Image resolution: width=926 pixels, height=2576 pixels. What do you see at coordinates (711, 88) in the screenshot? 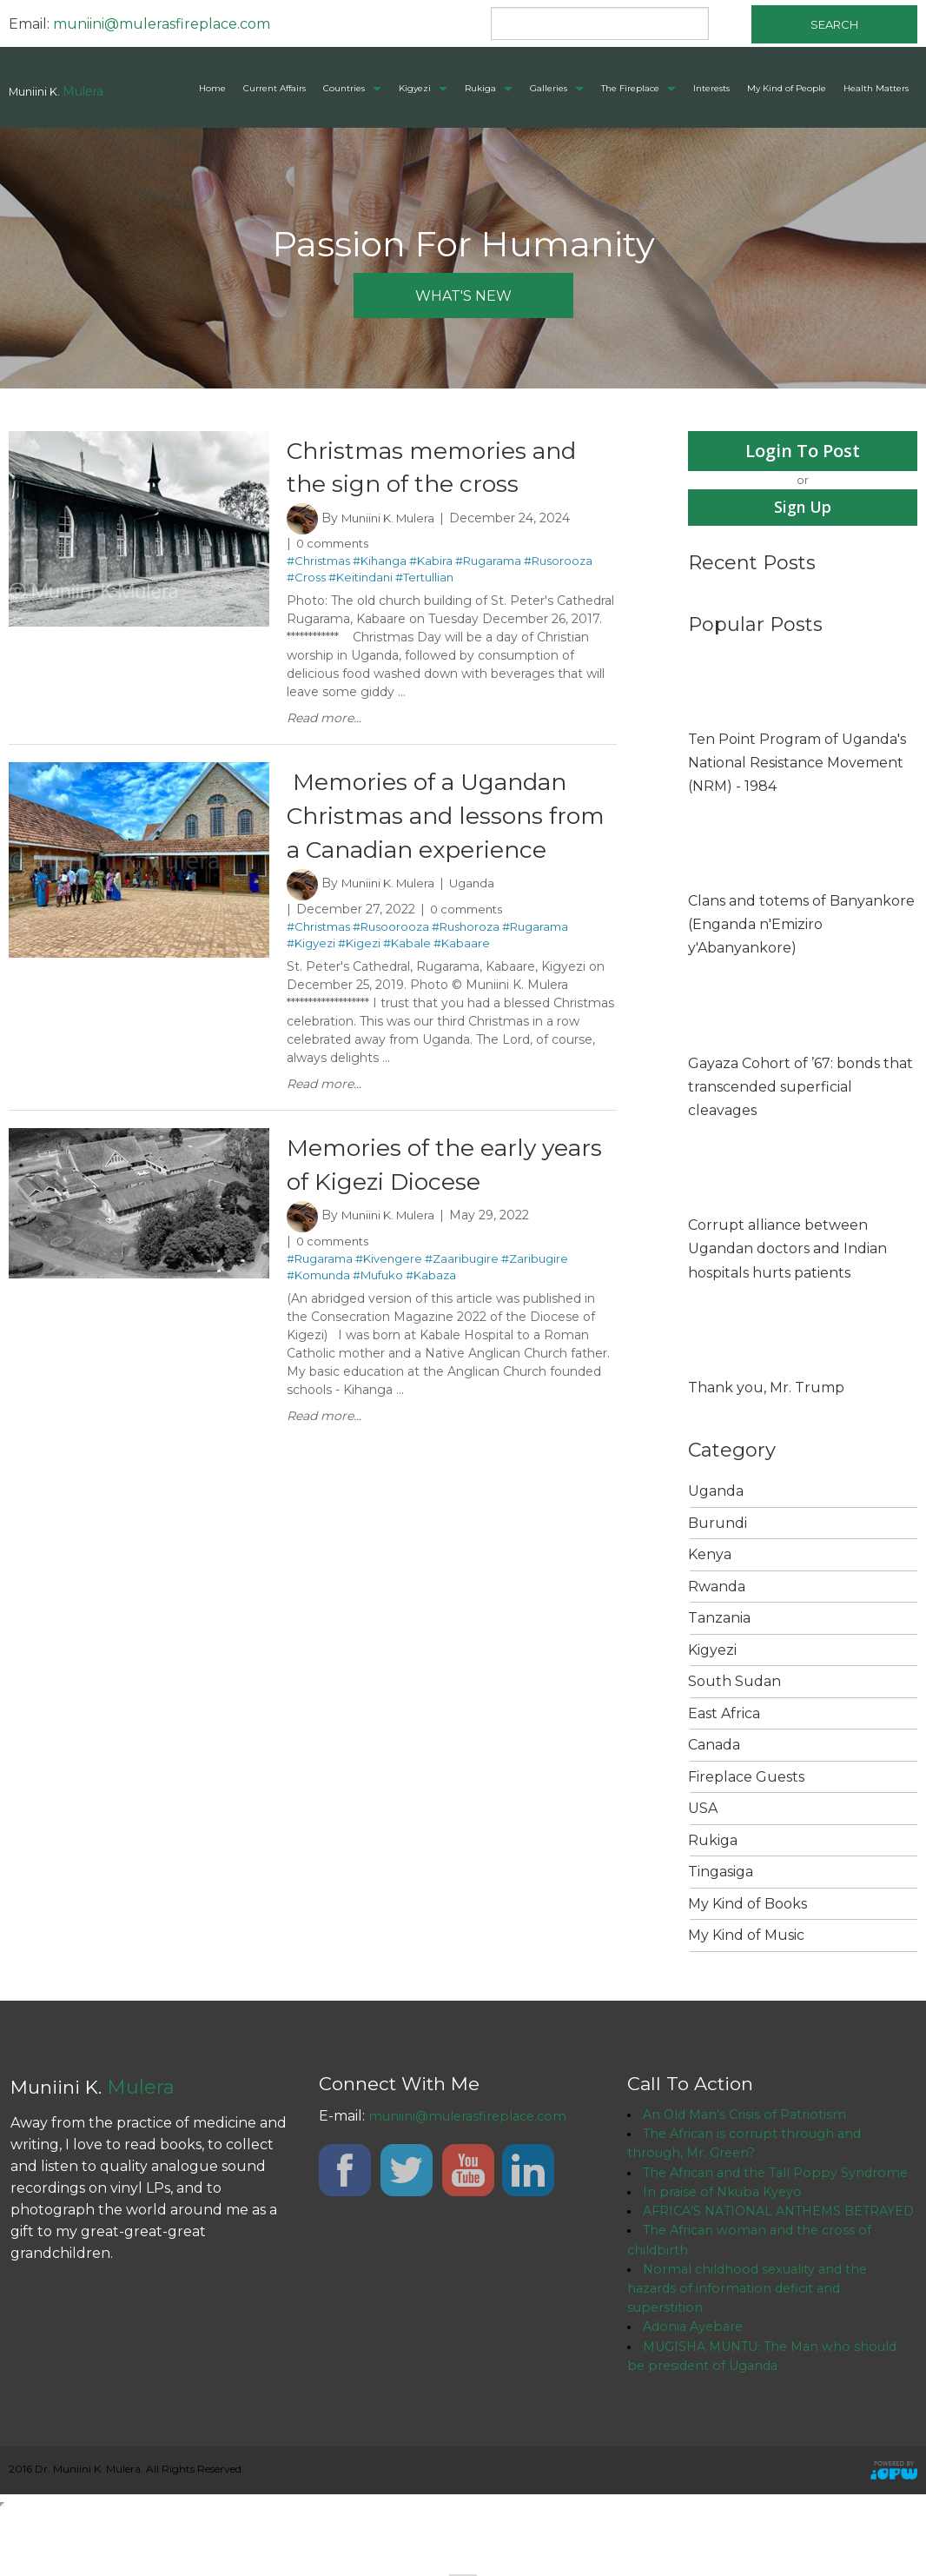
I see `Interests` at bounding box center [711, 88].